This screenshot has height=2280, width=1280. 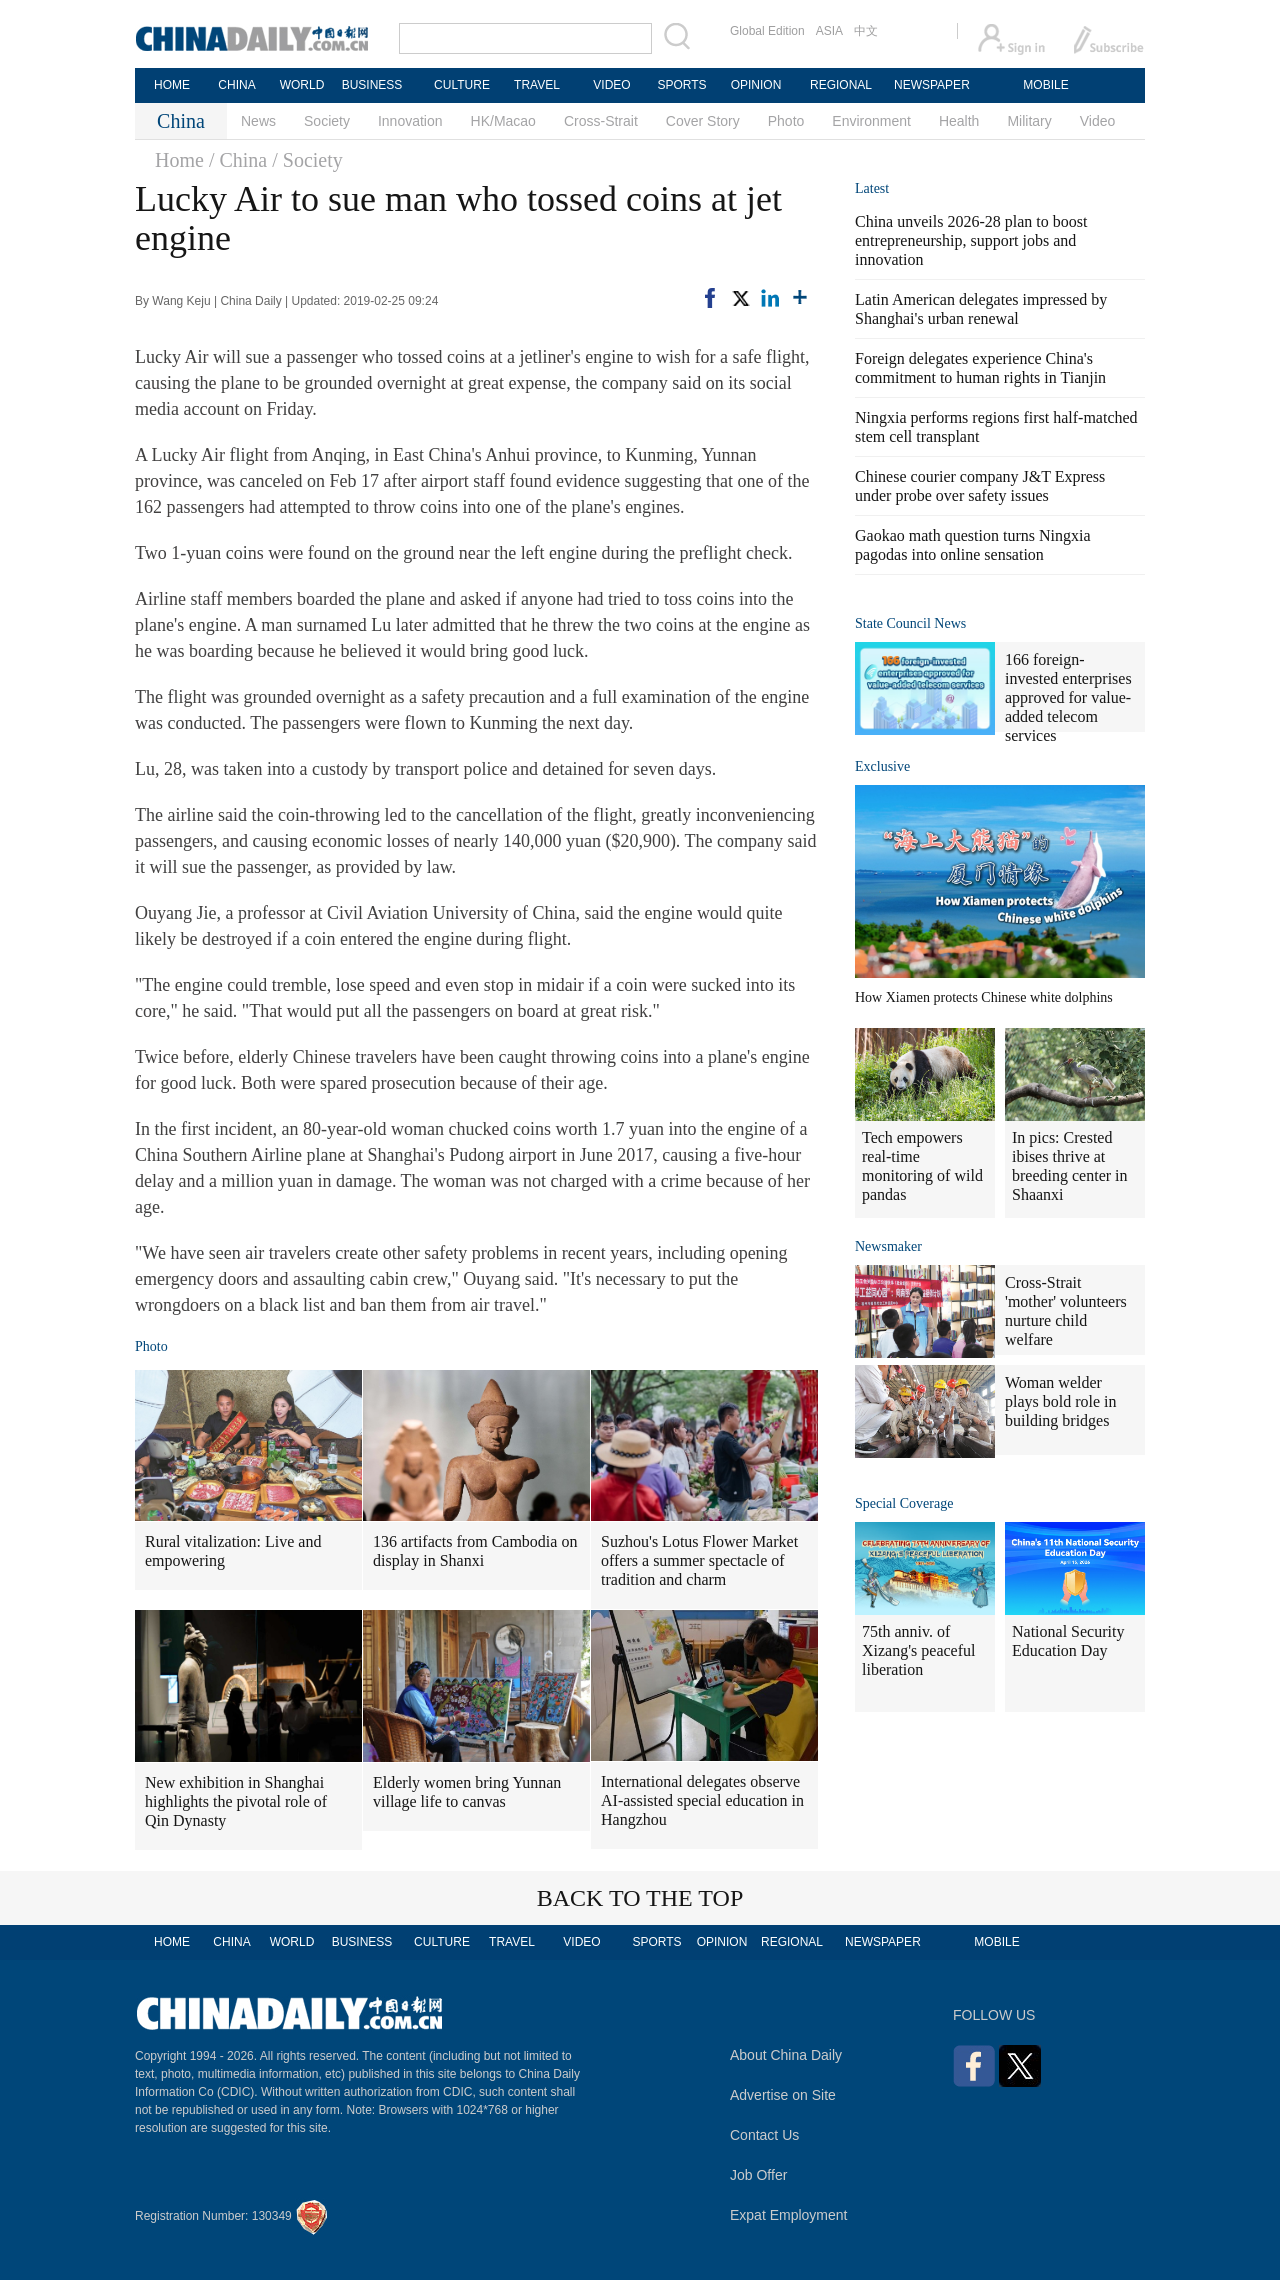 What do you see at coordinates (866, 31) in the screenshot?
I see `中文` at bounding box center [866, 31].